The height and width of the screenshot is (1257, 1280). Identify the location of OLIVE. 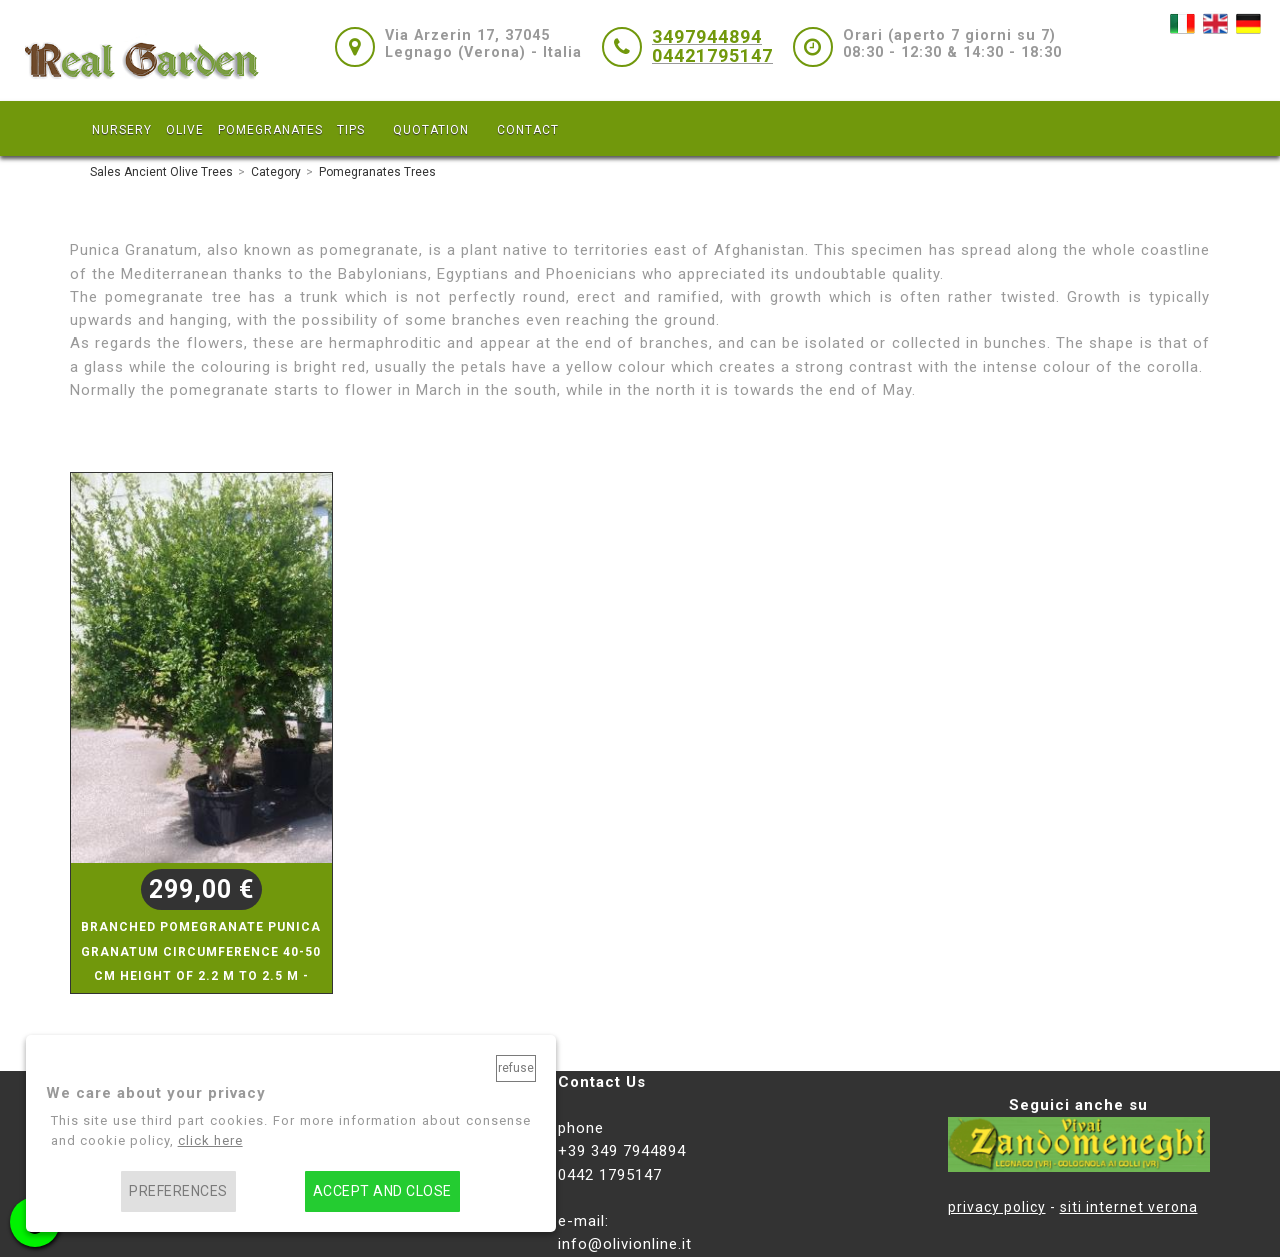
(185, 130).